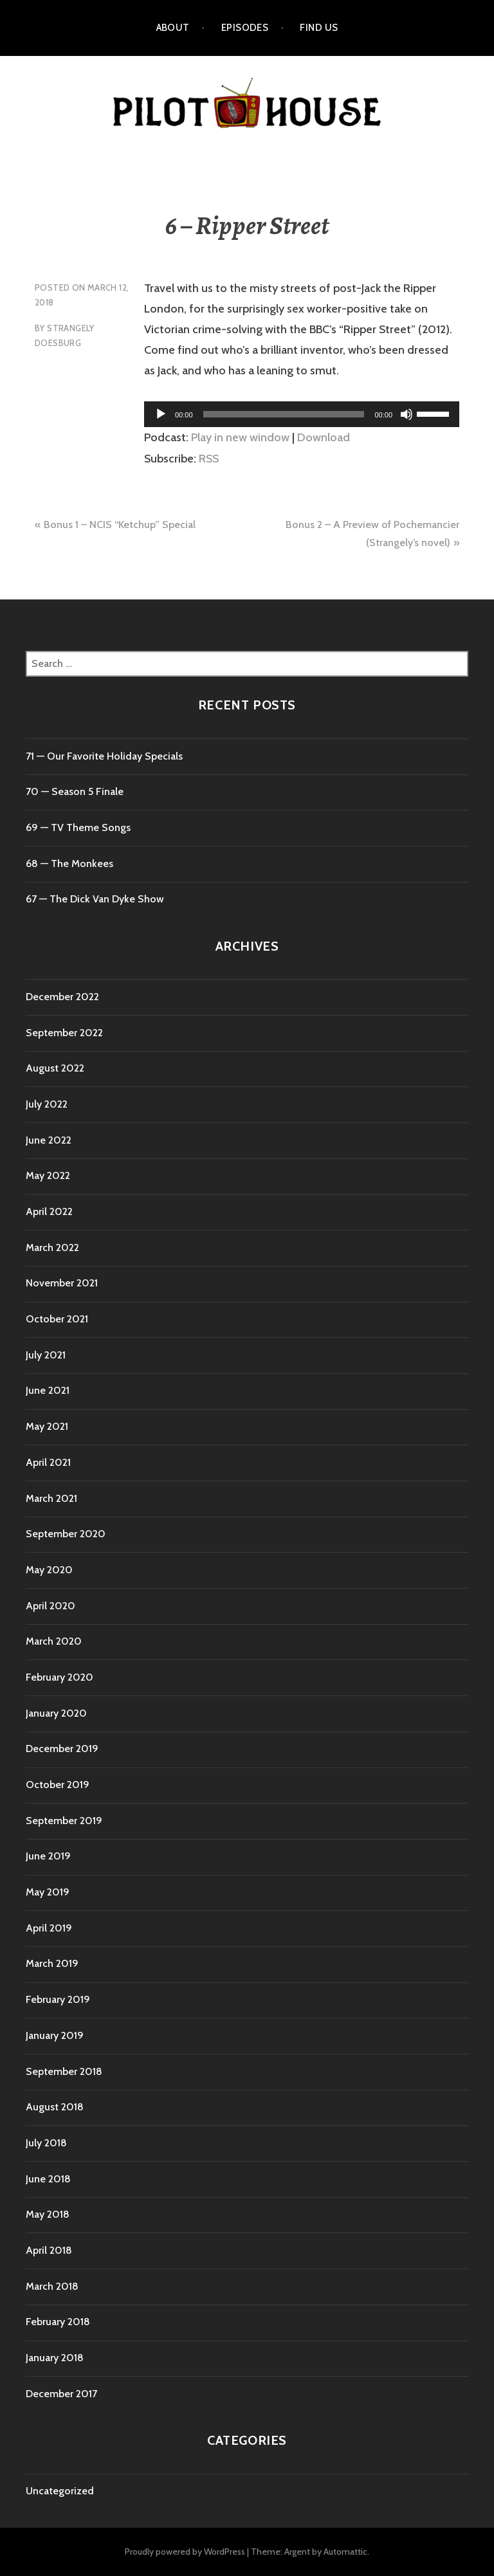 Image resolution: width=494 pixels, height=2576 pixels. I want to click on Find Us, so click(319, 27).